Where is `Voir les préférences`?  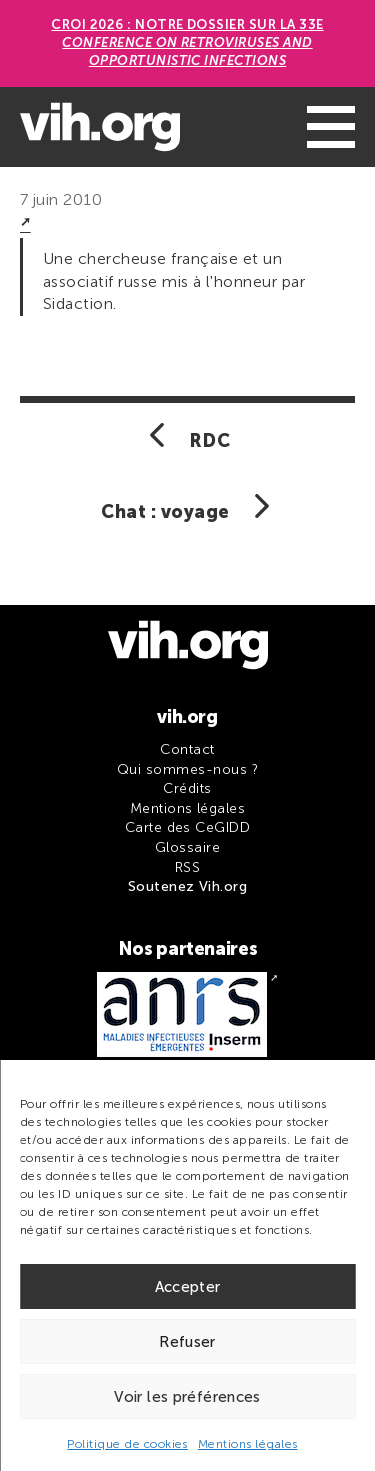
Voir les préférences is located at coordinates (187, 1397).